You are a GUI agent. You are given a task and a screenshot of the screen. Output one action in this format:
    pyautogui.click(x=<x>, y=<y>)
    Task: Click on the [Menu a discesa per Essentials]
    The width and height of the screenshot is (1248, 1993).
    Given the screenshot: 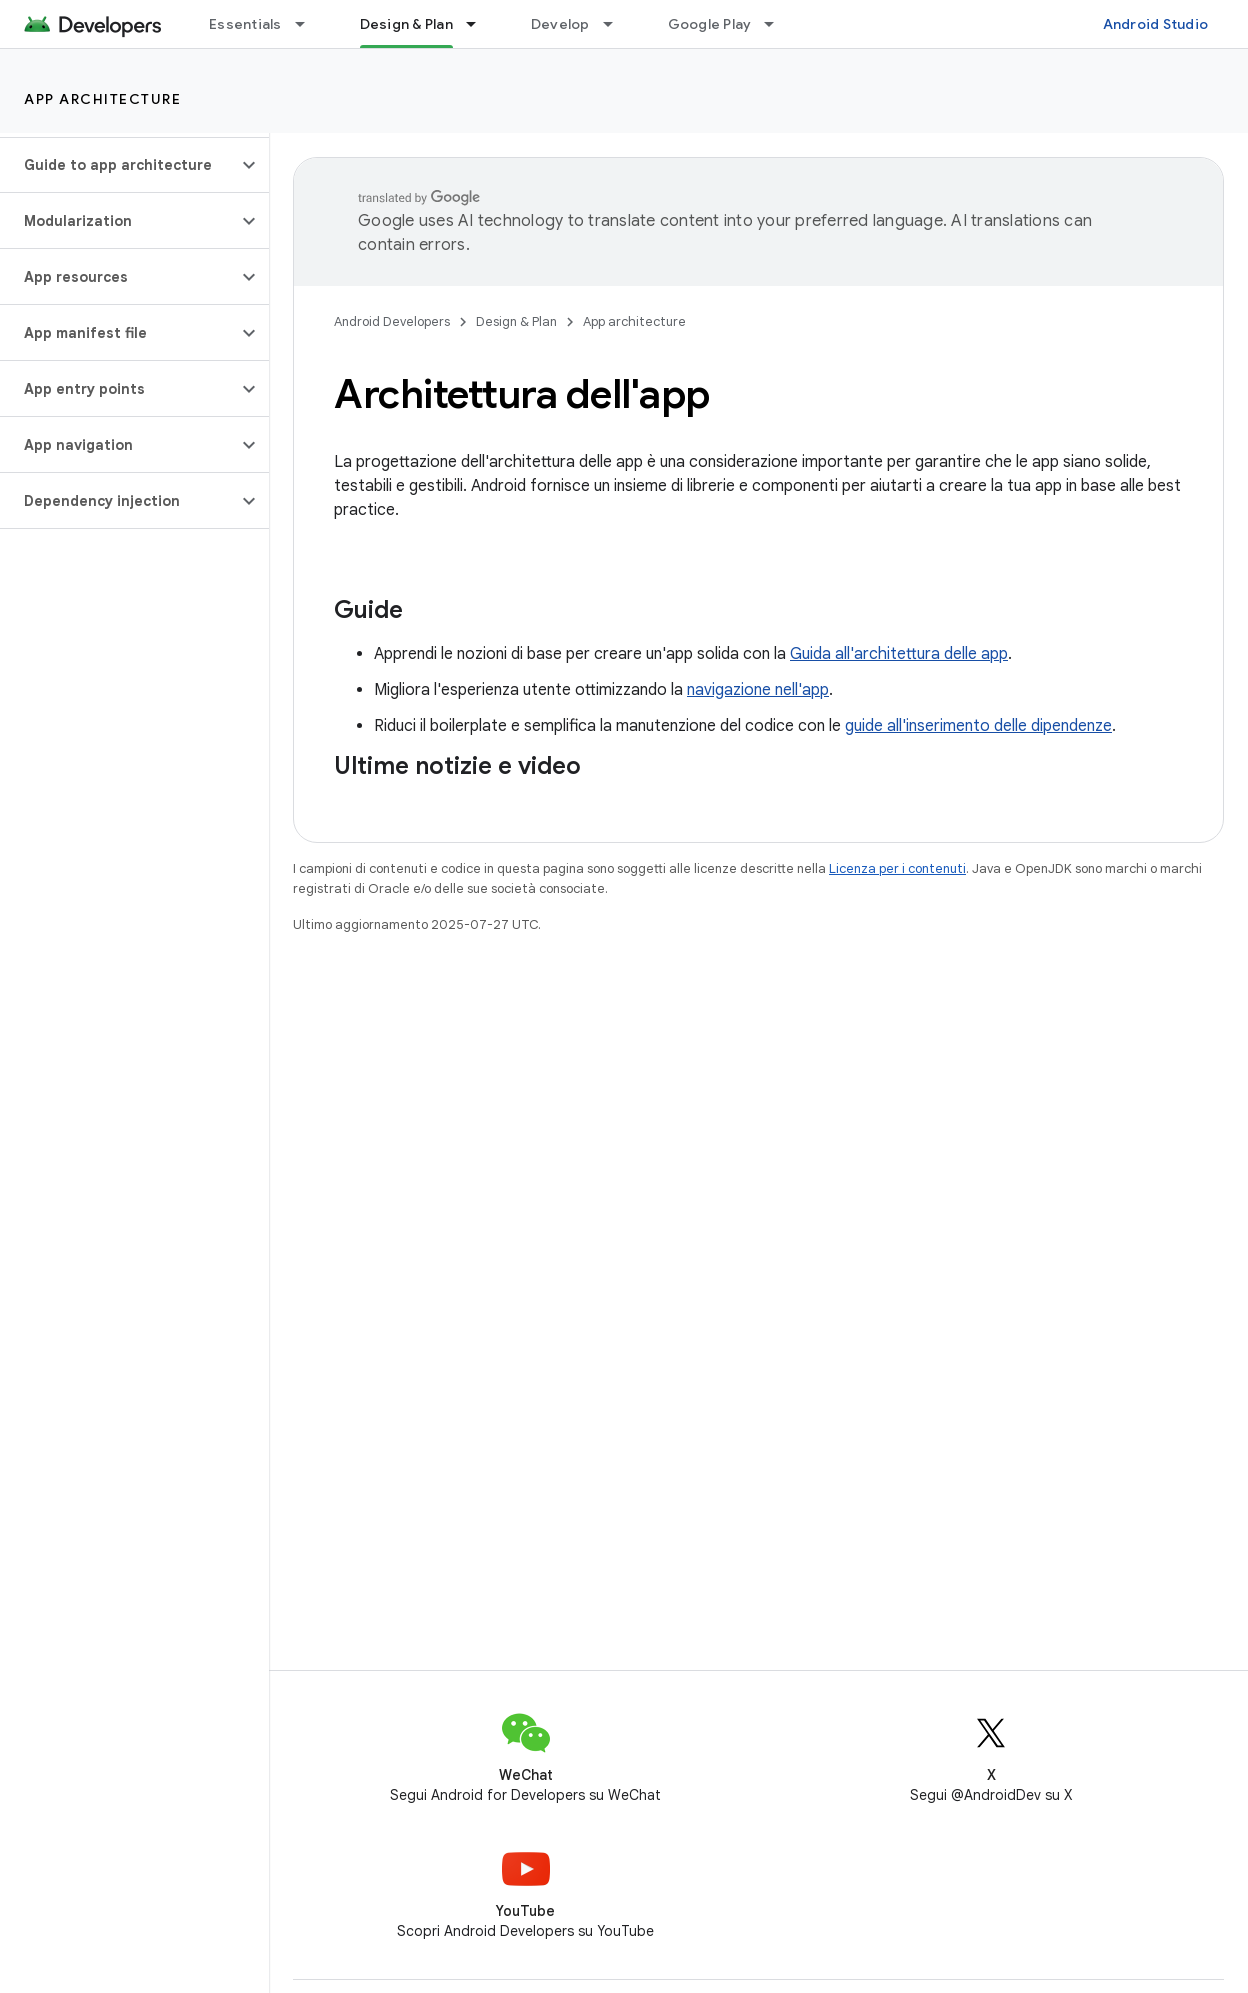 What is the action you would take?
    pyautogui.click(x=309, y=24)
    